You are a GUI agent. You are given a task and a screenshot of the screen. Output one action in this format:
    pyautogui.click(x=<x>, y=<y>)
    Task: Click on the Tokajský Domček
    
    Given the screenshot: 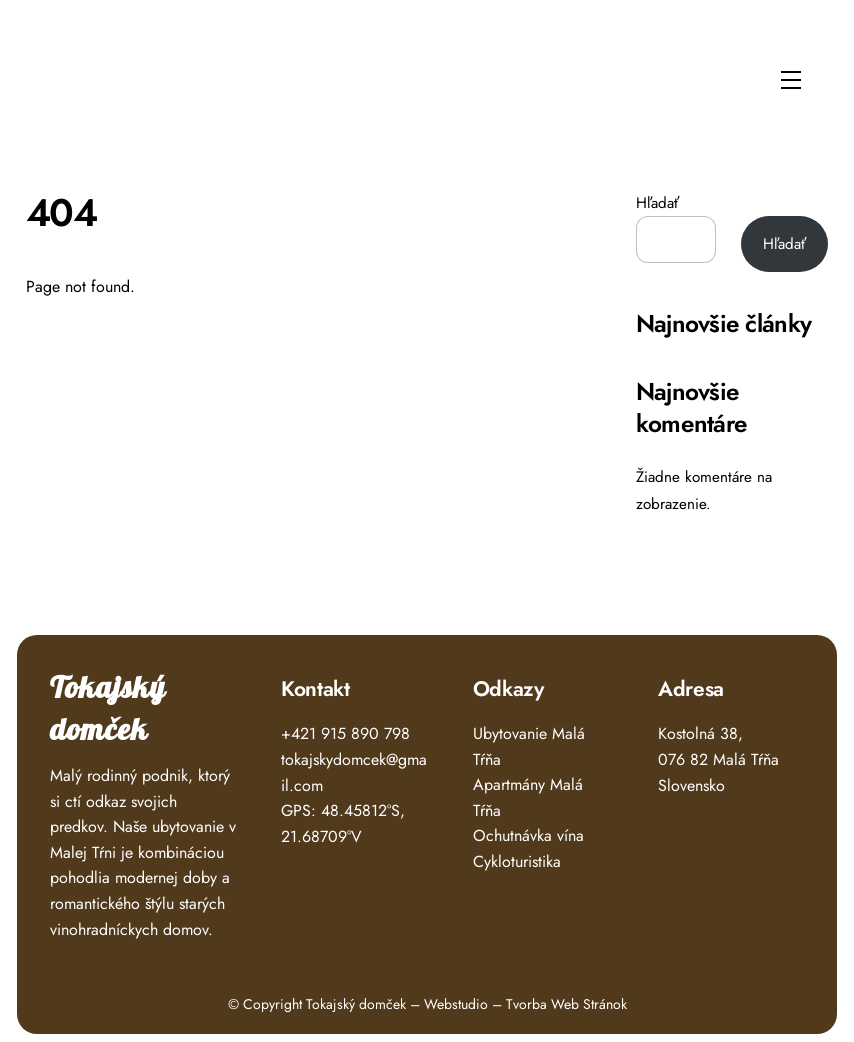 What is the action you would take?
    pyautogui.click(x=92, y=73)
    